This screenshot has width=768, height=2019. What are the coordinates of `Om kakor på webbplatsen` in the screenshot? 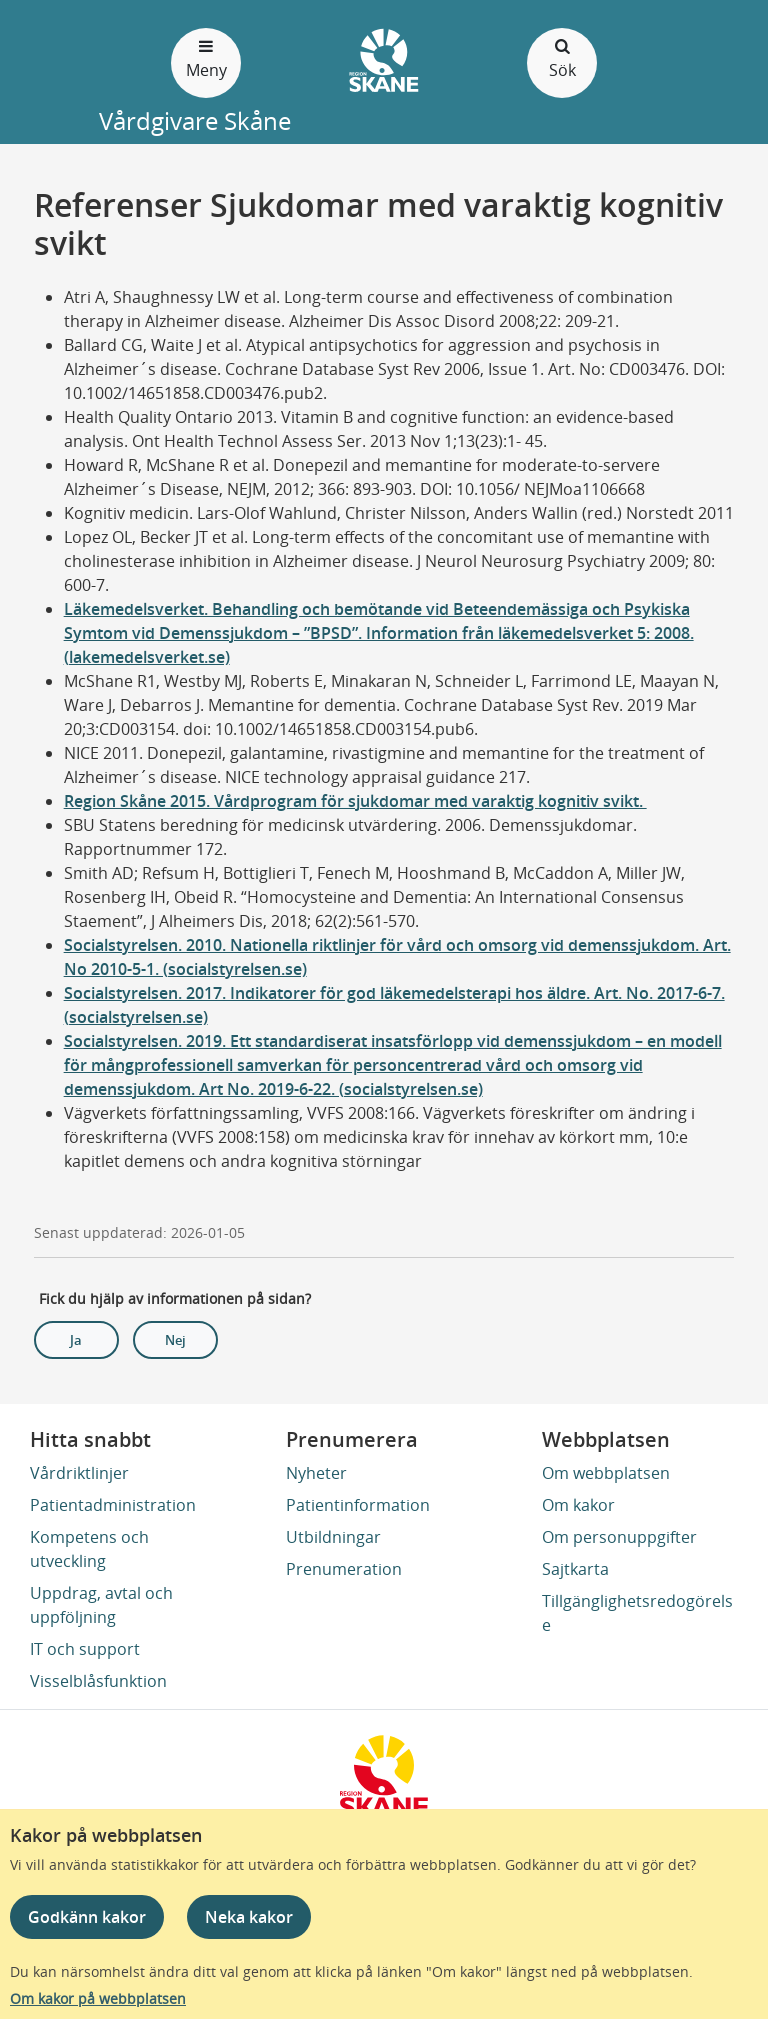 It's located at (98, 1998).